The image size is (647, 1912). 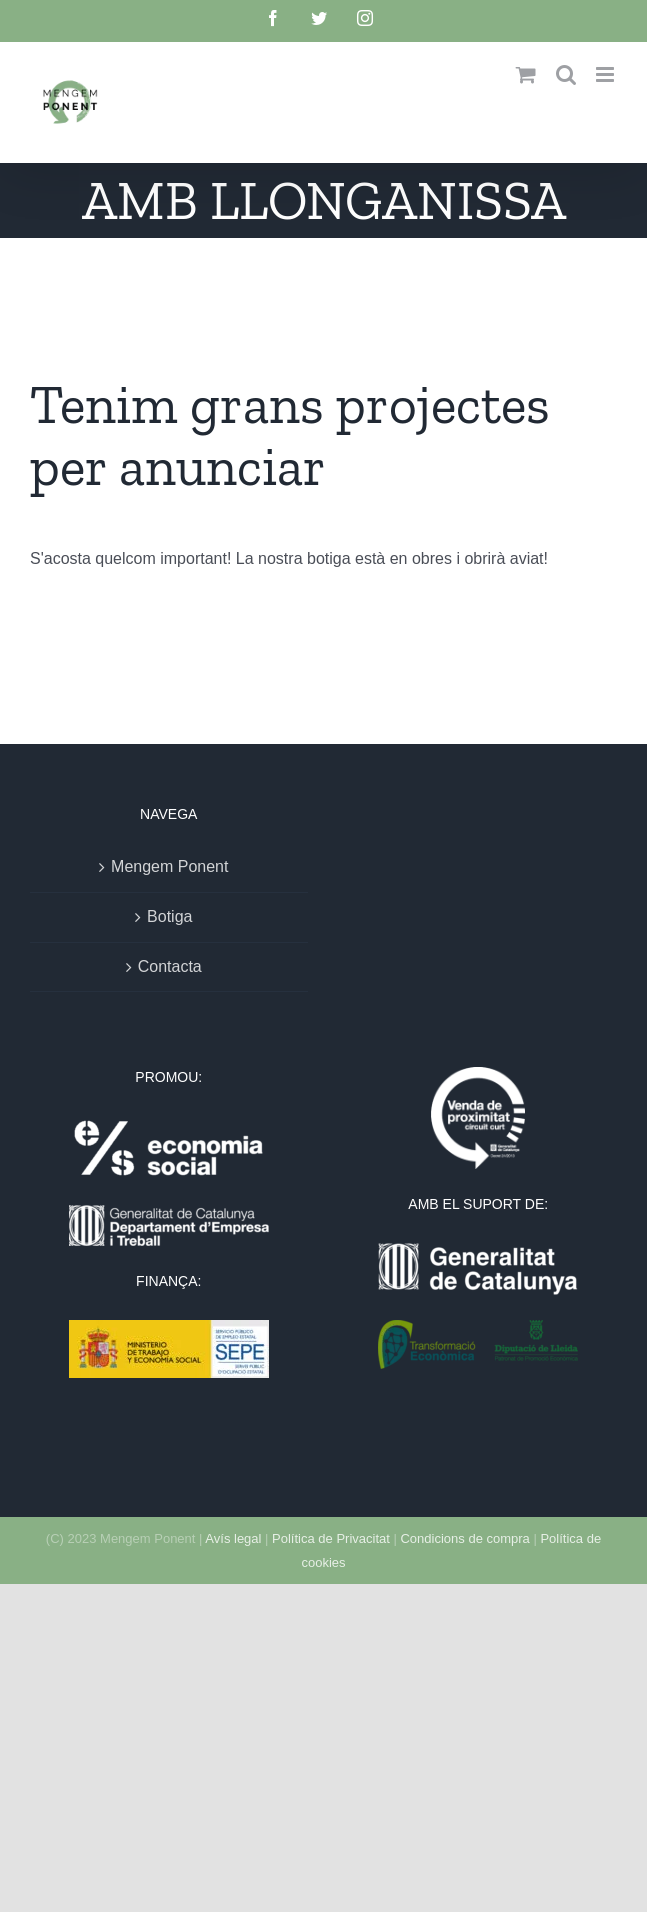 I want to click on Contacta, so click(x=170, y=966).